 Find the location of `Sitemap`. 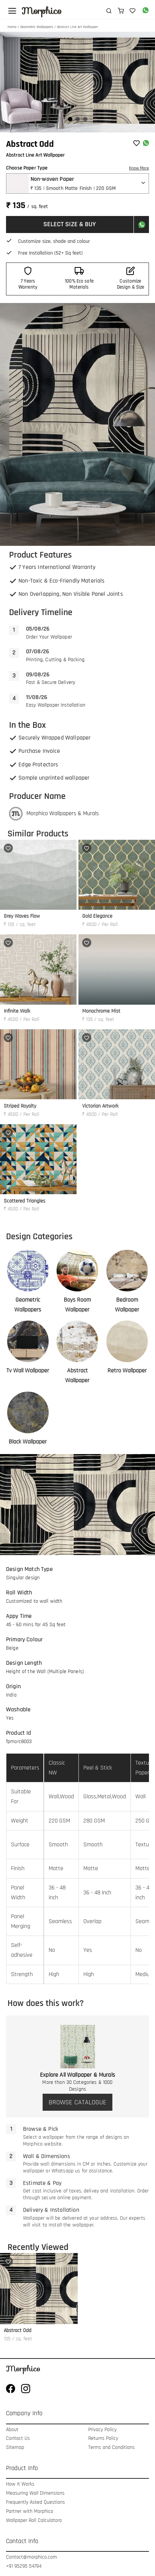

Sitemap is located at coordinates (15, 2447).